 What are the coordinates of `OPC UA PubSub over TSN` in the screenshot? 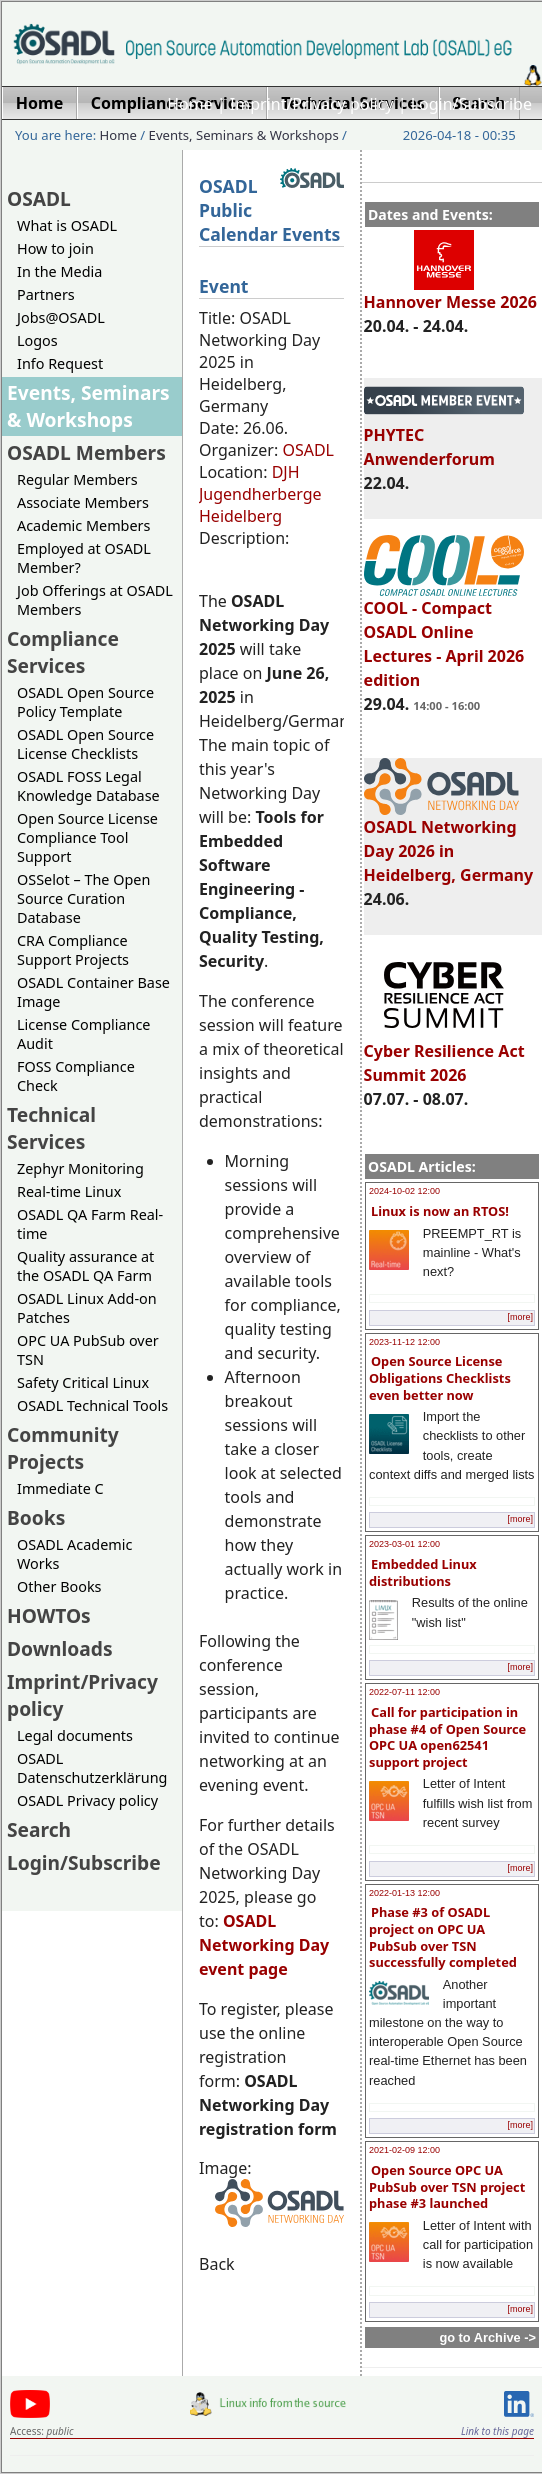 It's located at (88, 1350).